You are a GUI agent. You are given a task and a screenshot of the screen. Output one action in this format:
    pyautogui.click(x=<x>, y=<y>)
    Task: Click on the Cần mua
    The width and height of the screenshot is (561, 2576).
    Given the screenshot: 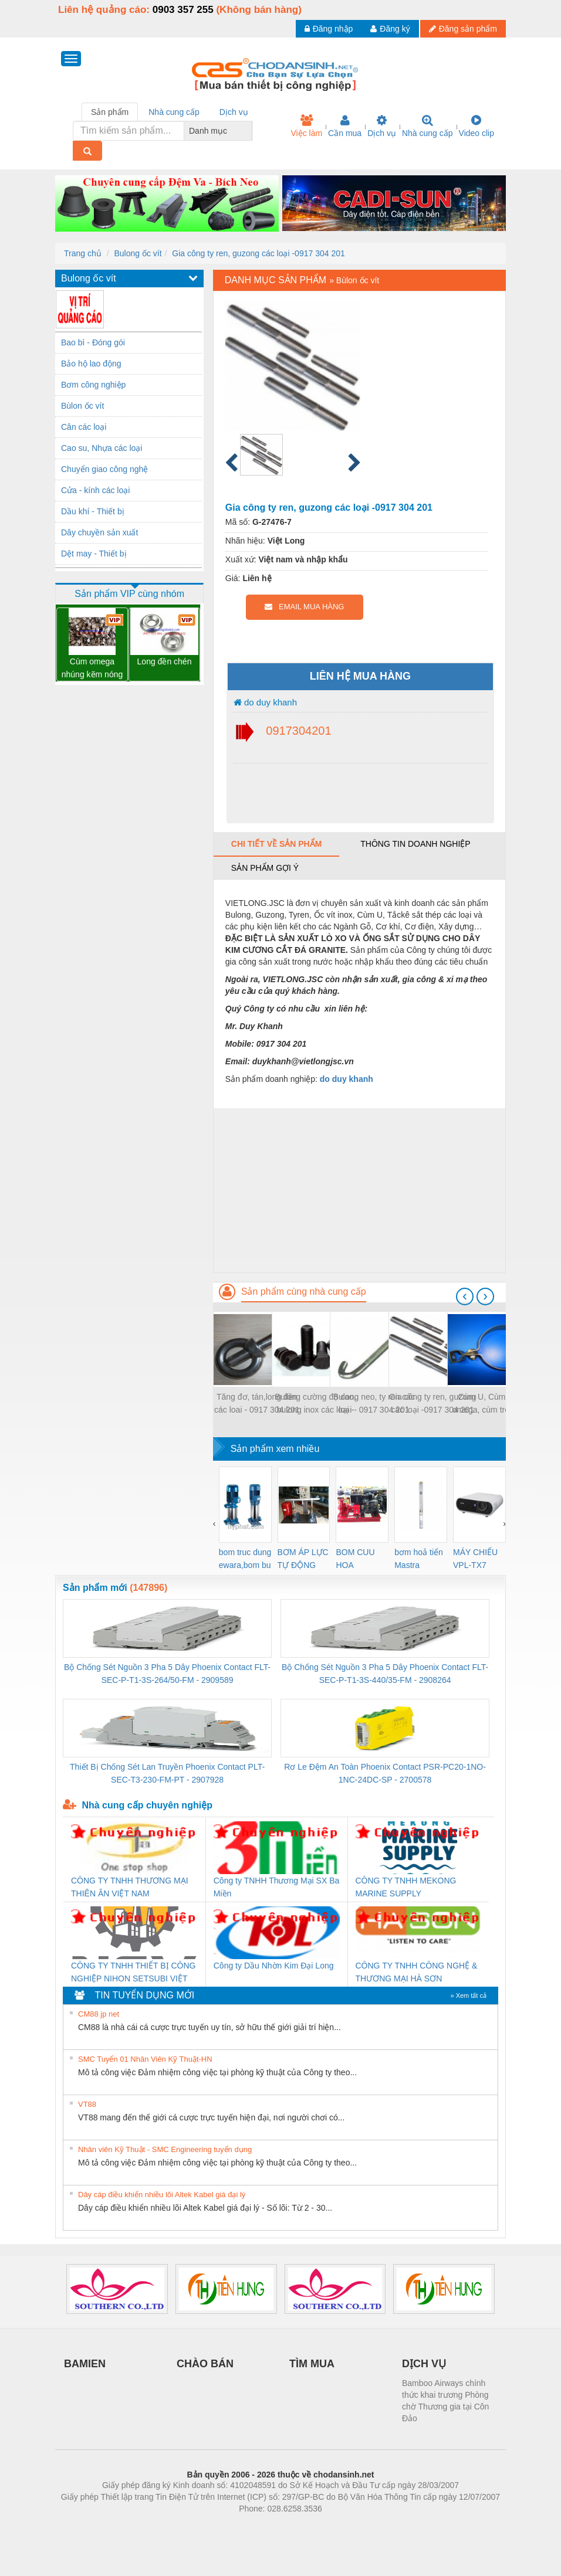 What is the action you would take?
    pyautogui.click(x=344, y=126)
    